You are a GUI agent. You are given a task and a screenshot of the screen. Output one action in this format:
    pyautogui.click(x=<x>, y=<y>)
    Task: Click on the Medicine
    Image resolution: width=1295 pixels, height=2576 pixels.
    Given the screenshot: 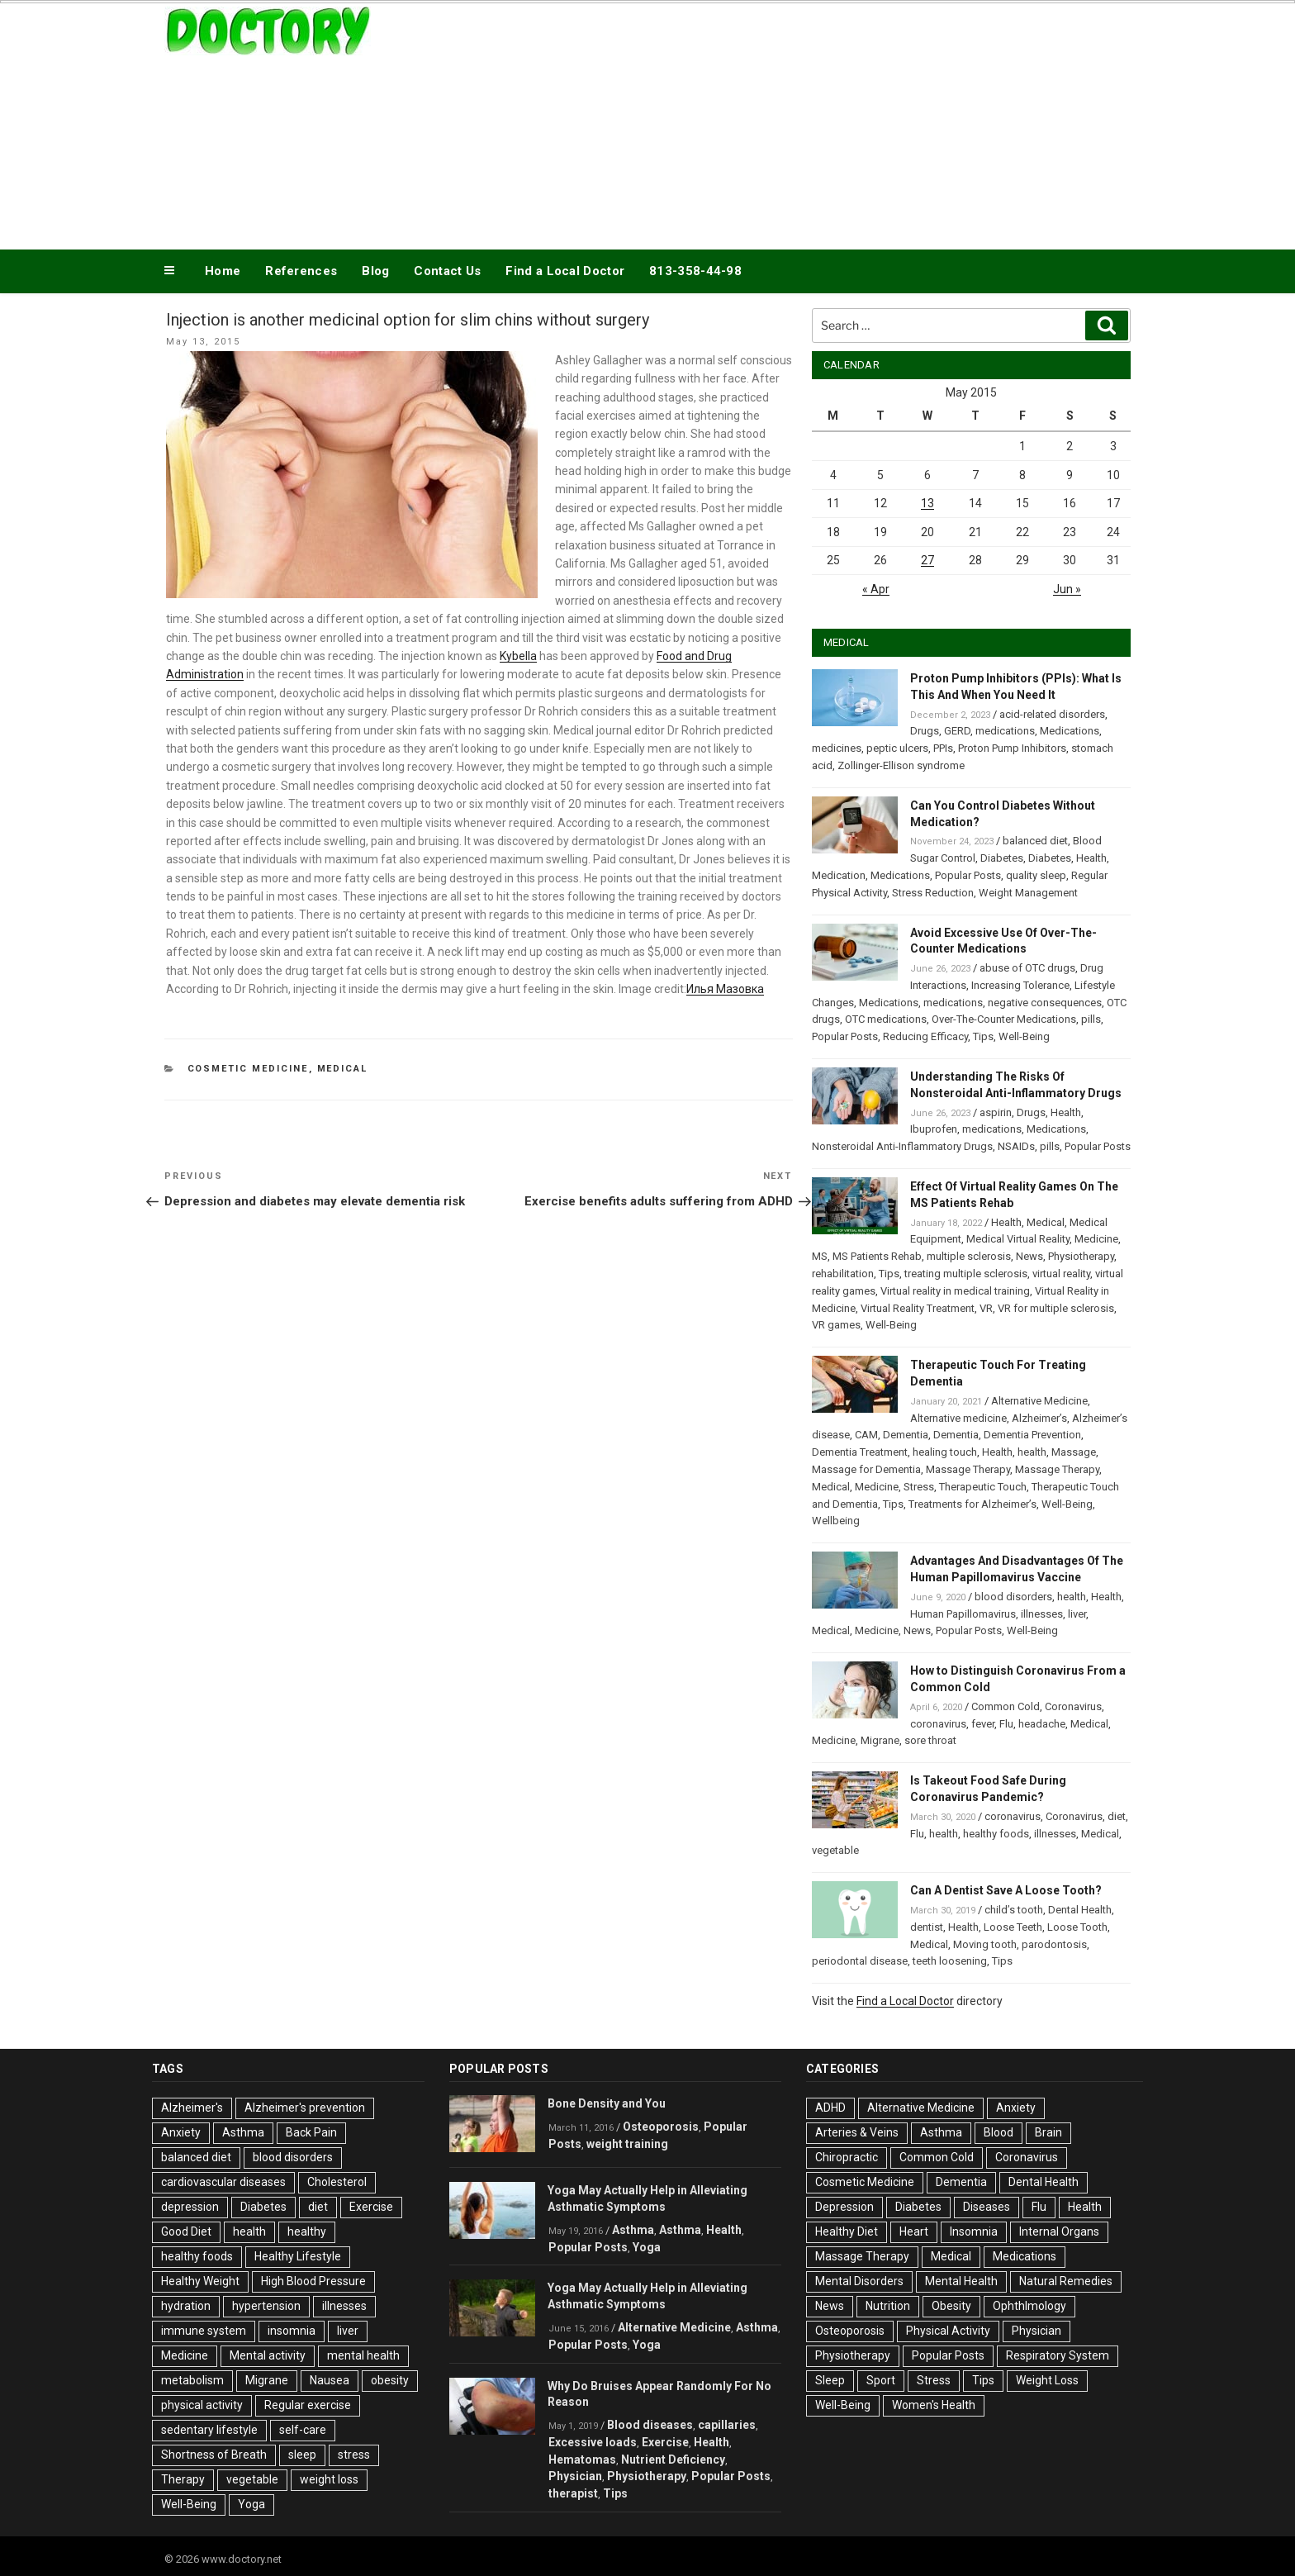 What is the action you would take?
    pyautogui.click(x=1096, y=1239)
    